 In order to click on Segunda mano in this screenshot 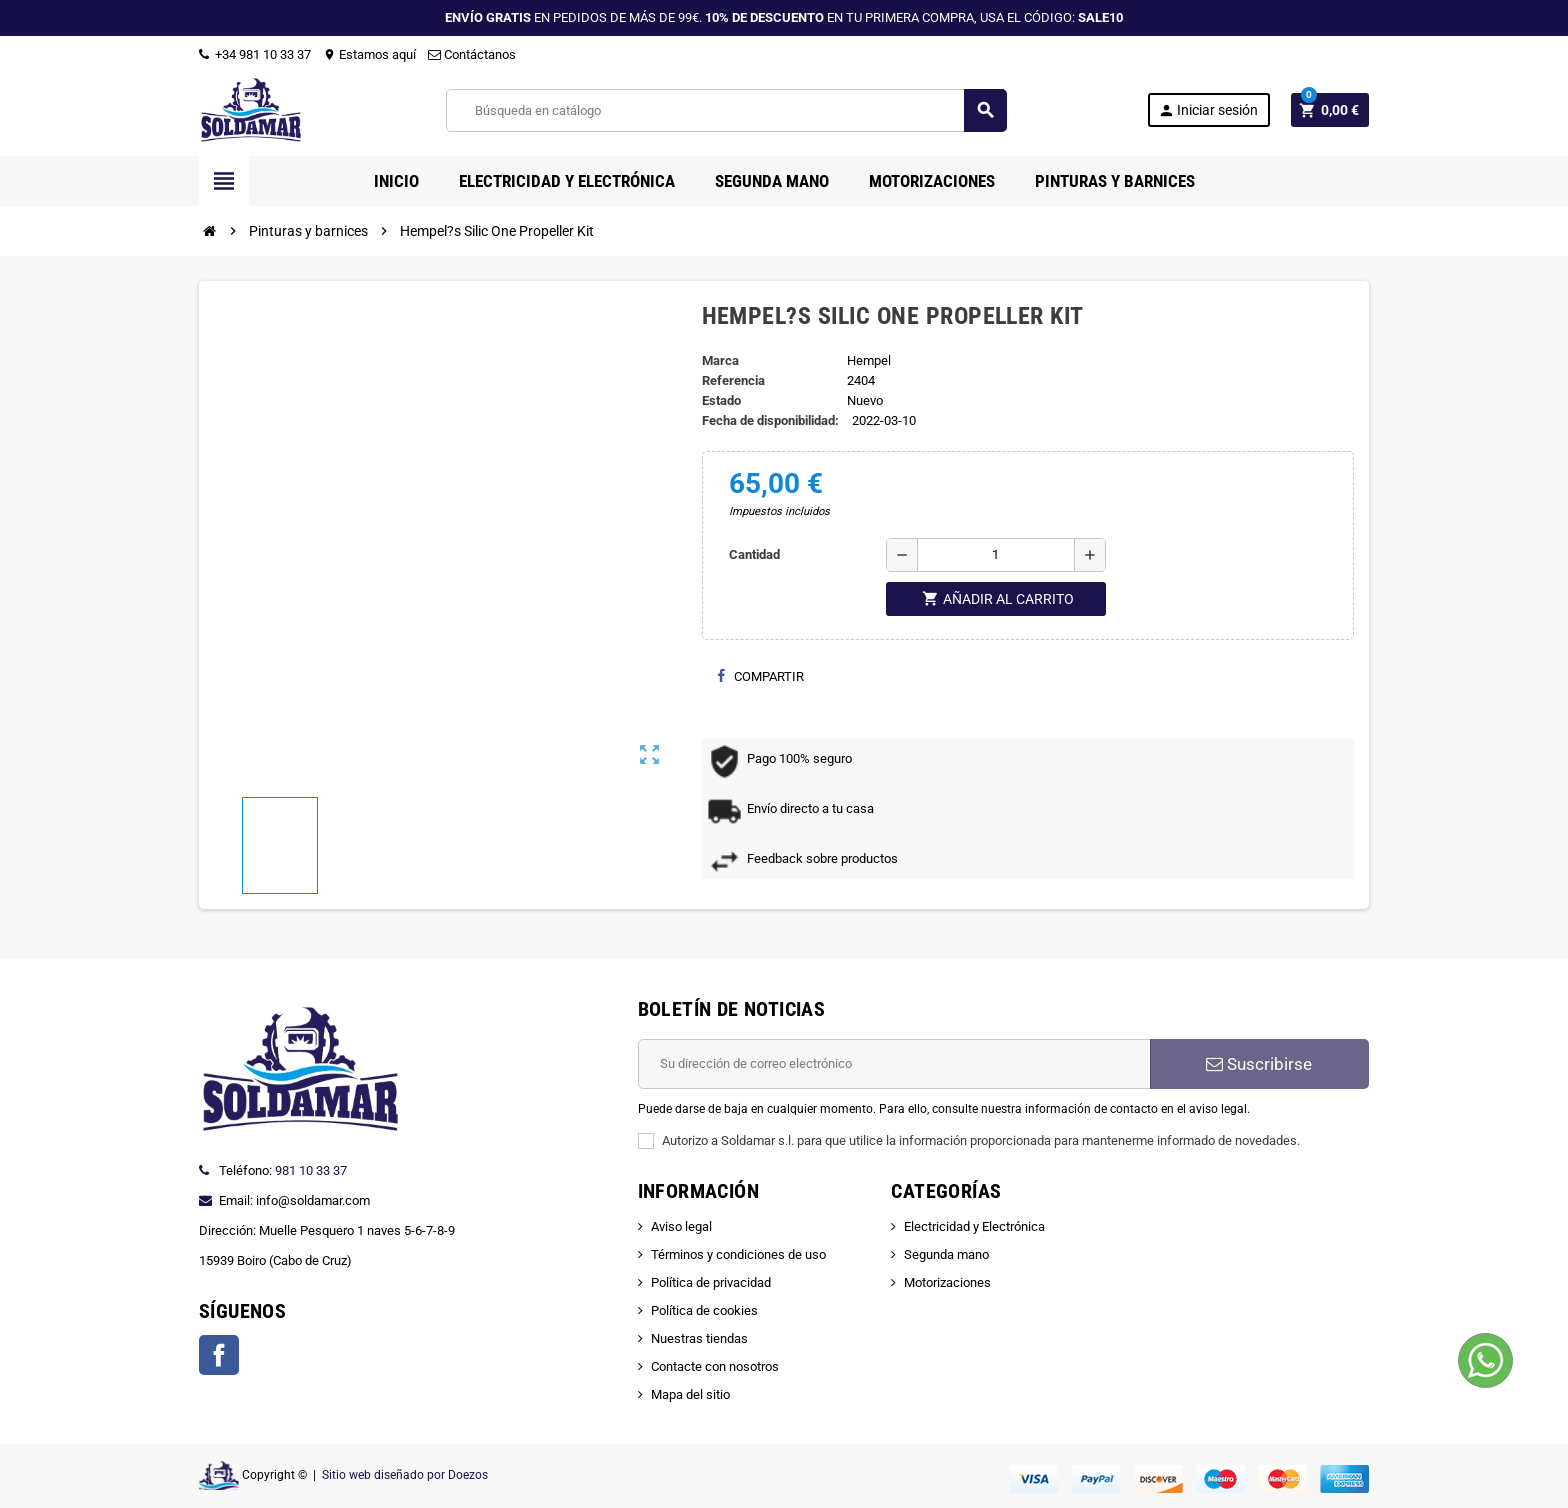, I will do `click(946, 1254)`.